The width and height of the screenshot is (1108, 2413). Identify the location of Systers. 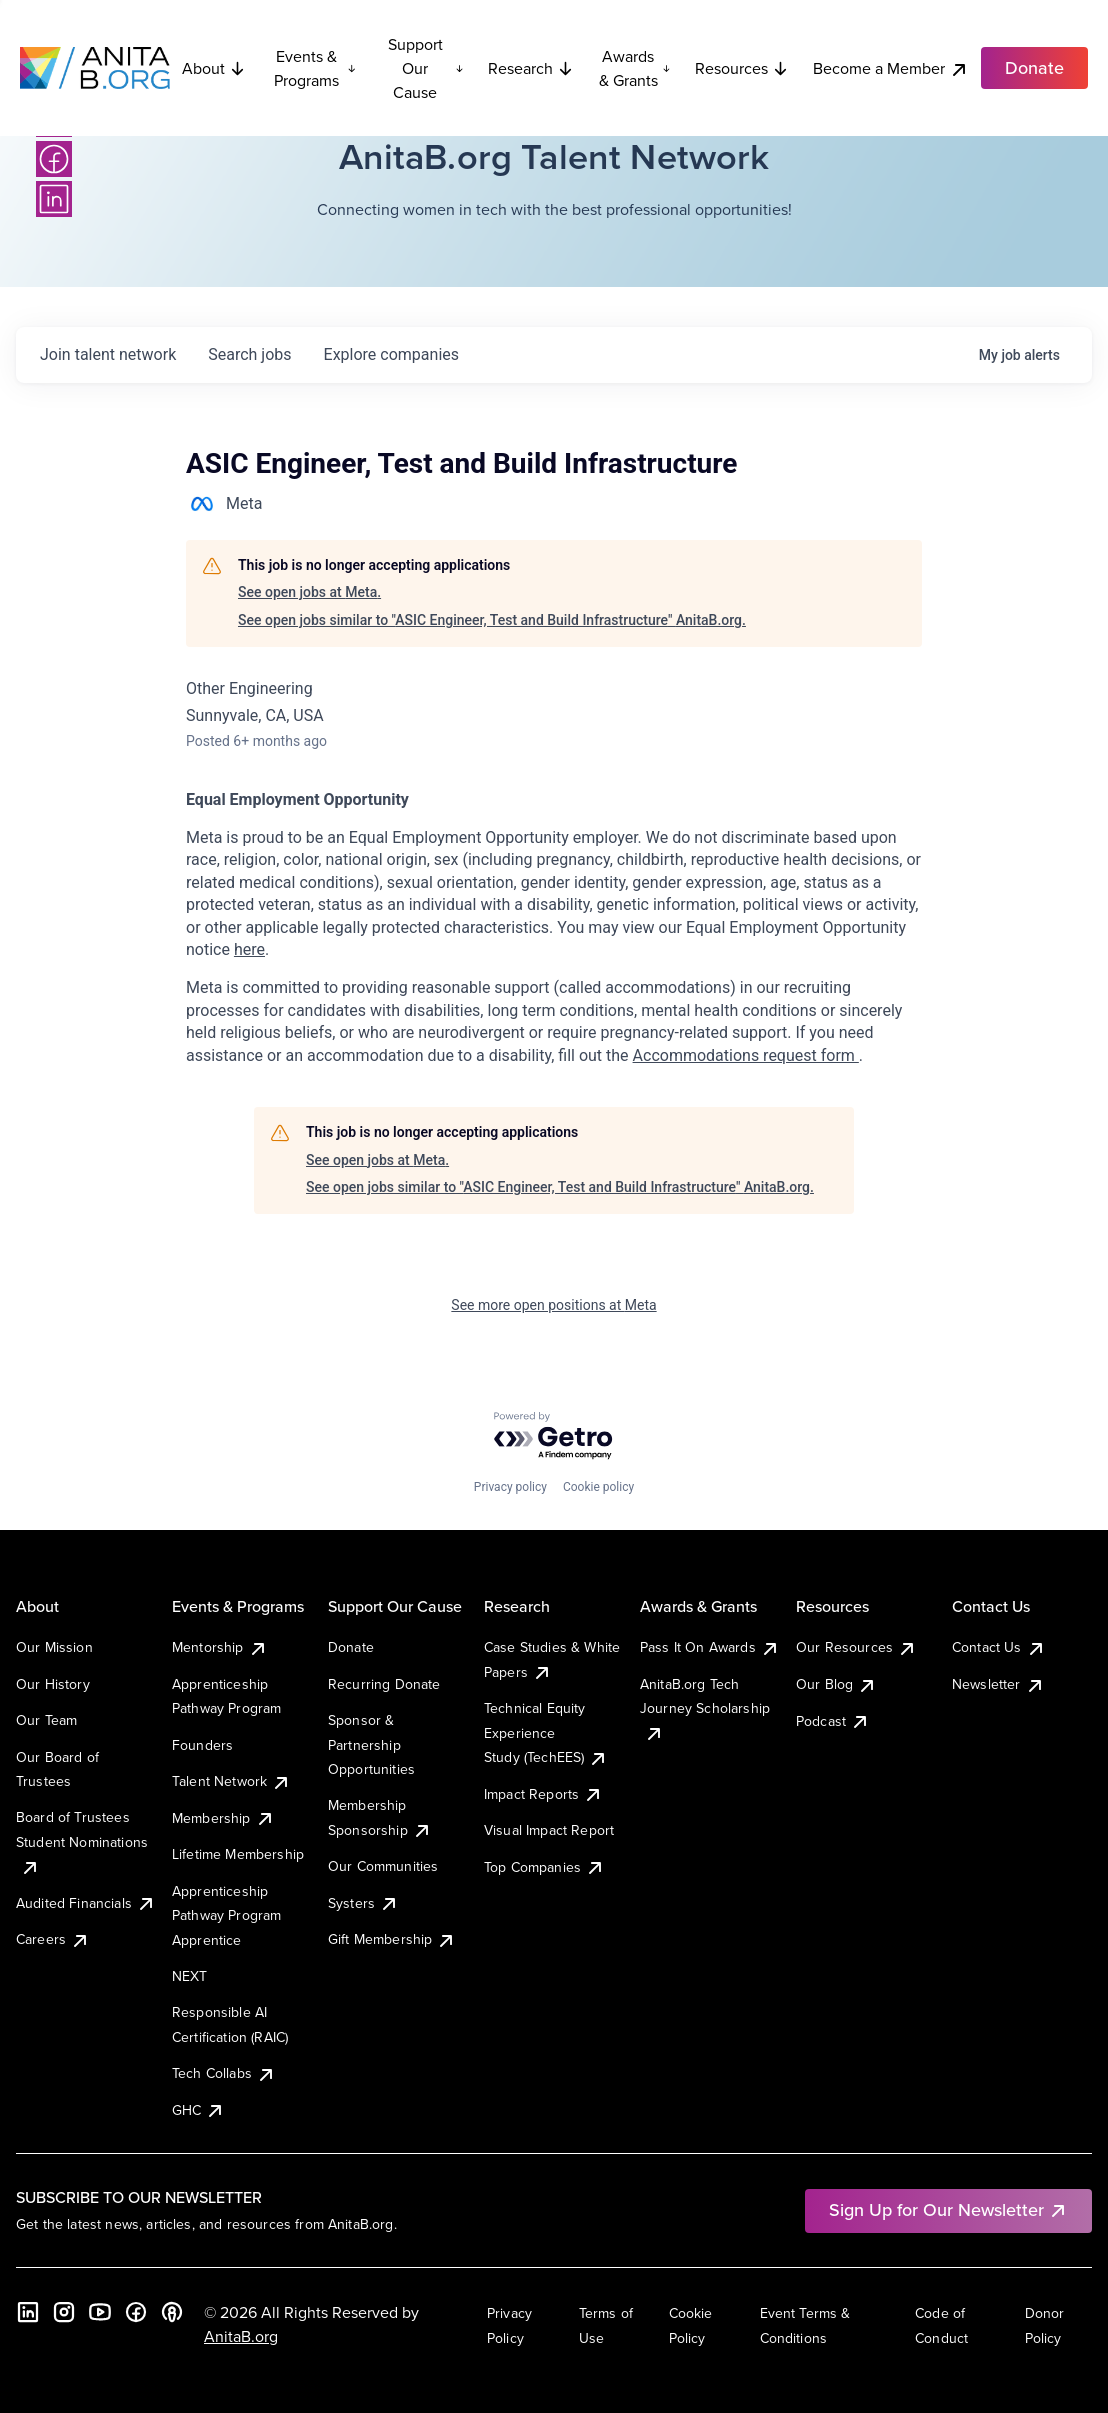
(363, 1903).